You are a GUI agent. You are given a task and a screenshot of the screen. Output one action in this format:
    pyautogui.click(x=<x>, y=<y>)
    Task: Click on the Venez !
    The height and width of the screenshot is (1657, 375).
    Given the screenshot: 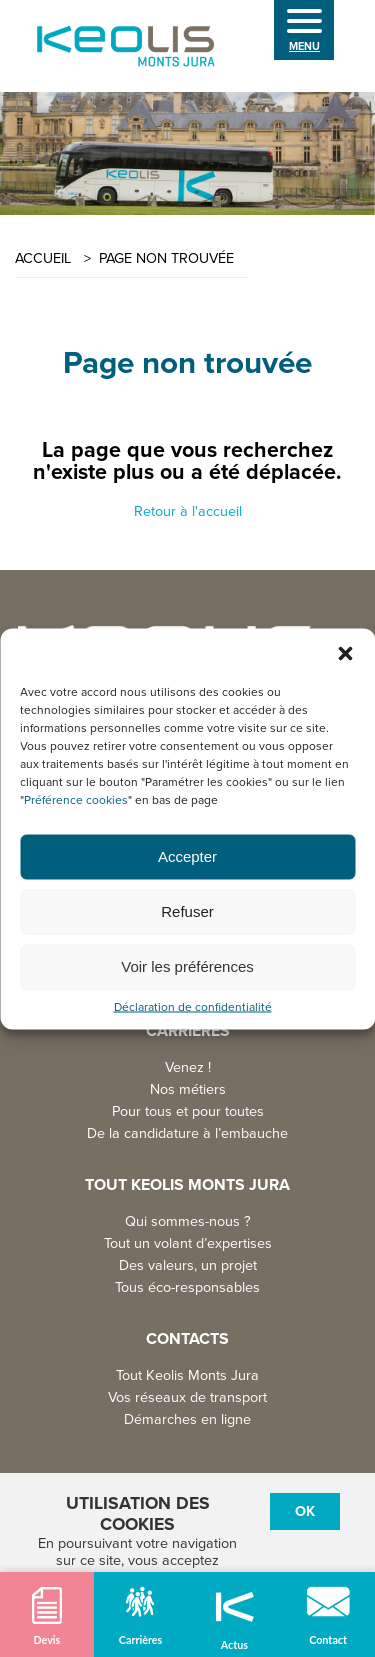 What is the action you would take?
    pyautogui.click(x=188, y=1067)
    